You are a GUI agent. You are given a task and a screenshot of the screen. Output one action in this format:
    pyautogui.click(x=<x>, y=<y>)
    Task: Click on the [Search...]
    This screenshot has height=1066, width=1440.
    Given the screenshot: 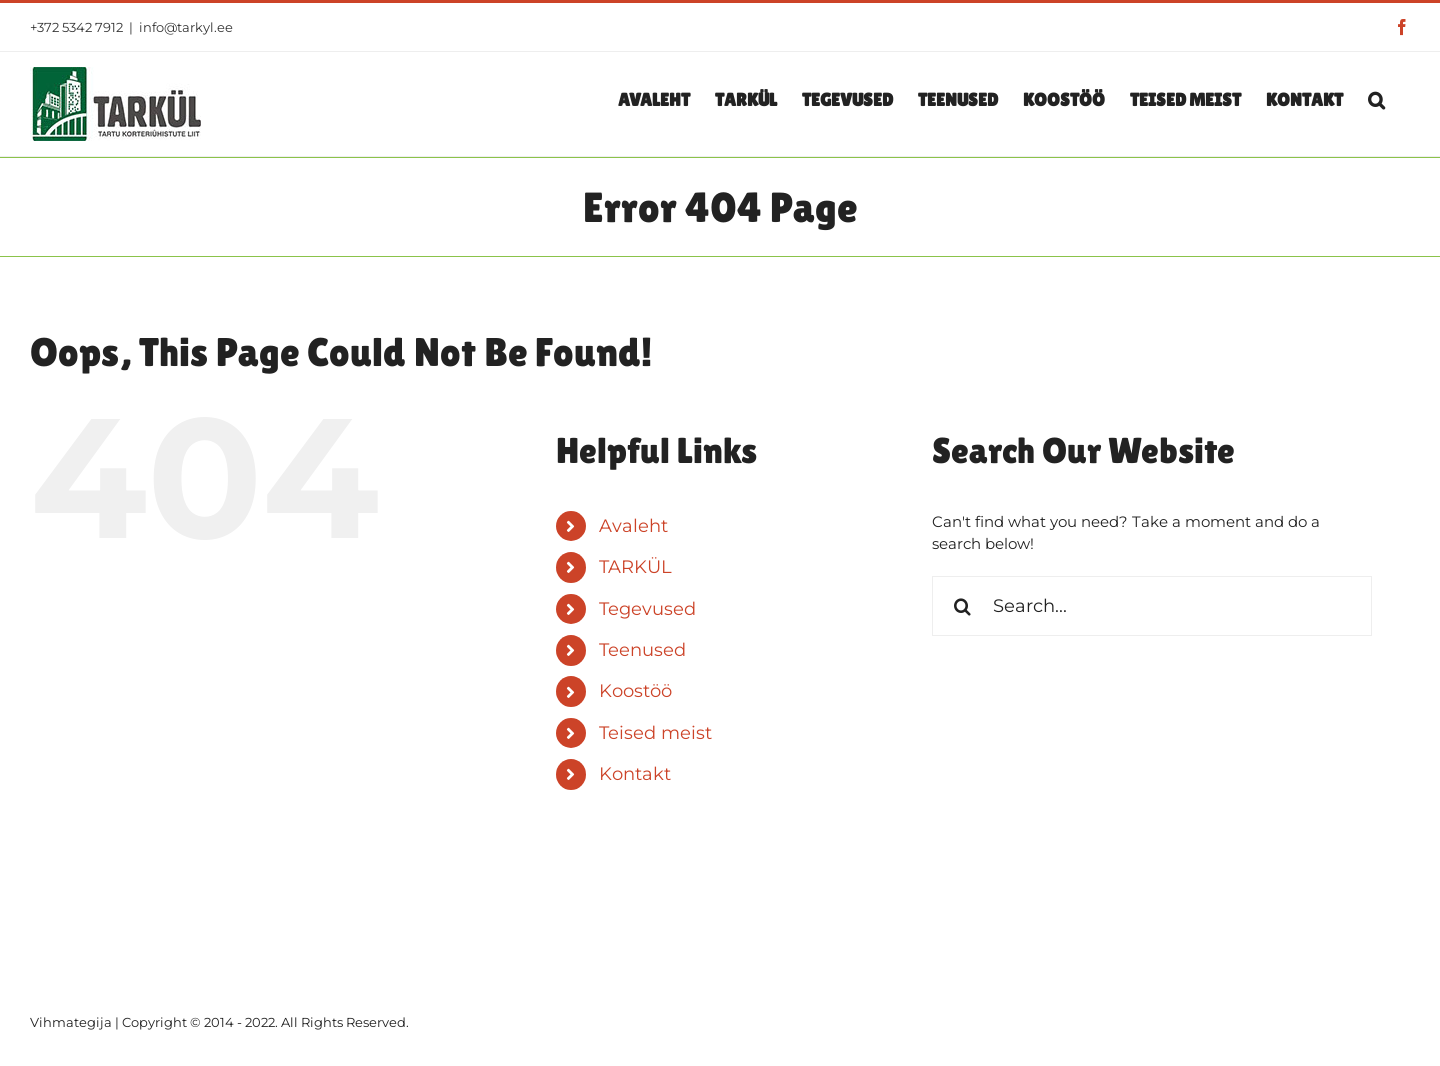 What is the action you would take?
    pyautogui.click(x=1152, y=606)
    